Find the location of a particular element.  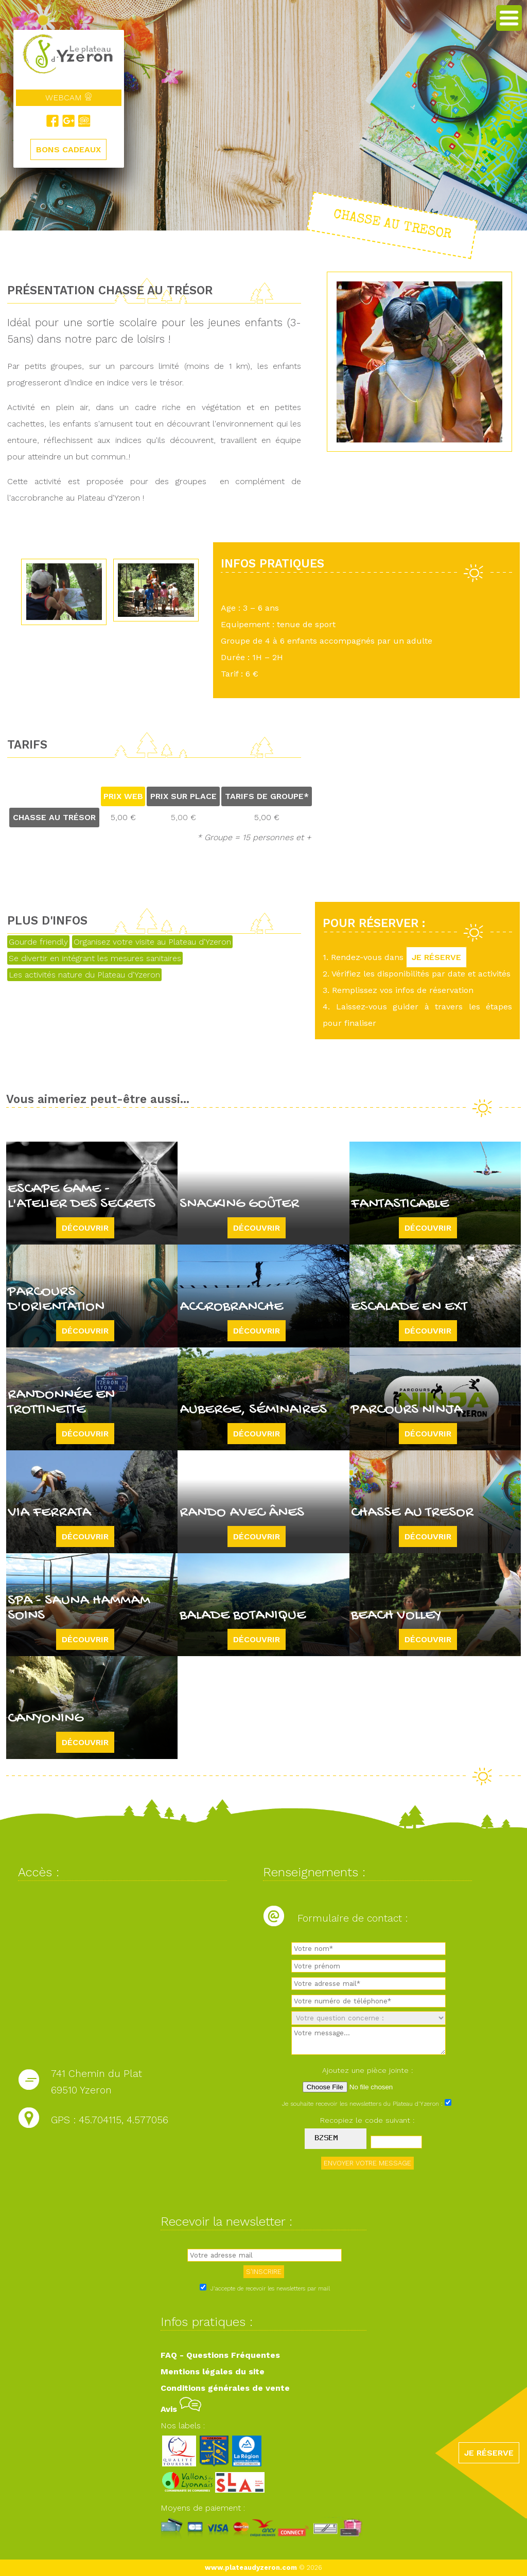

Recopiez le code suivant : is located at coordinates (367, 2120).